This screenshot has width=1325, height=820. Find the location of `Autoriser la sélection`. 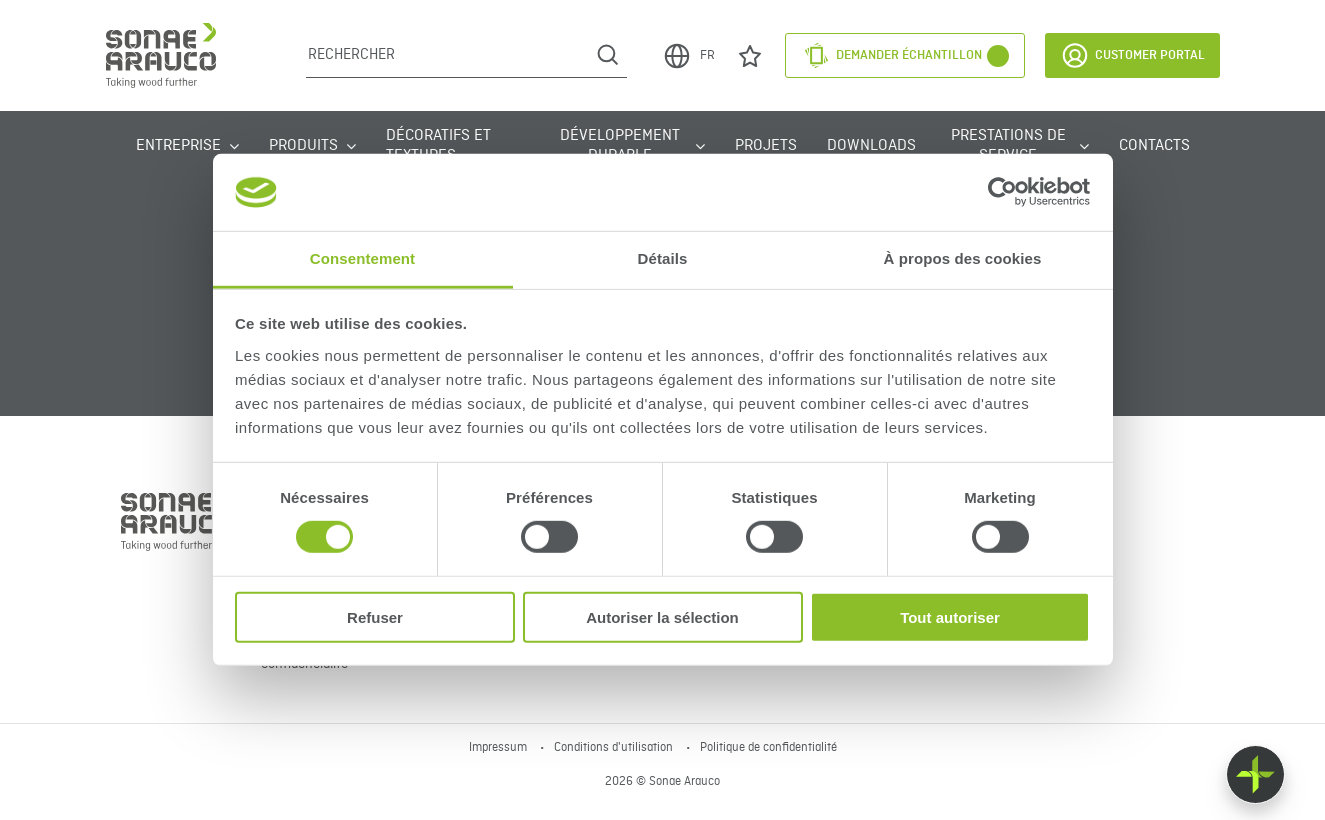

Autoriser la sélection is located at coordinates (662, 616).